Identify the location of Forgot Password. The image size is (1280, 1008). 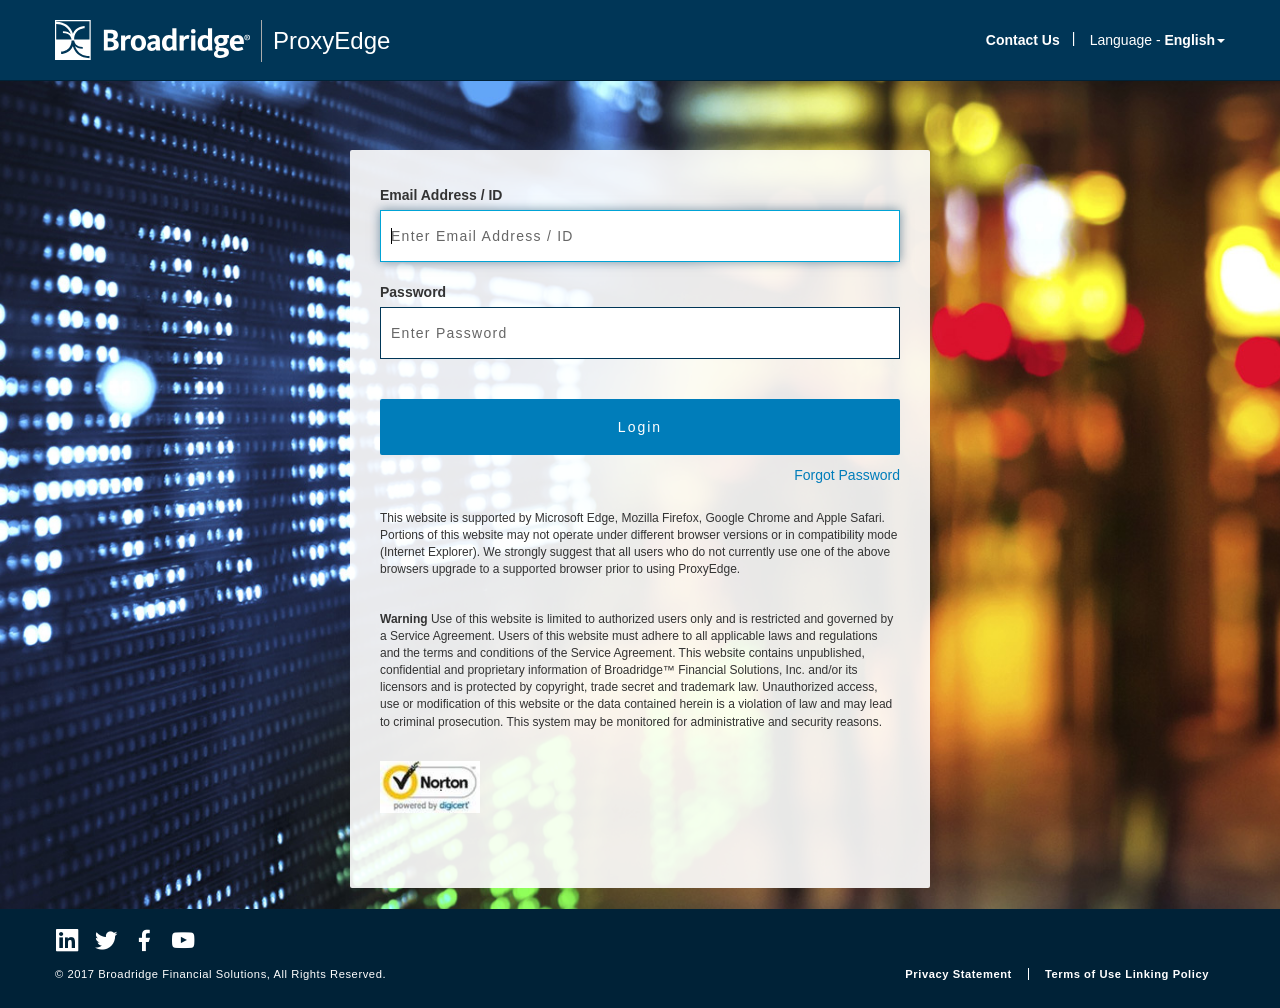
(847, 475).